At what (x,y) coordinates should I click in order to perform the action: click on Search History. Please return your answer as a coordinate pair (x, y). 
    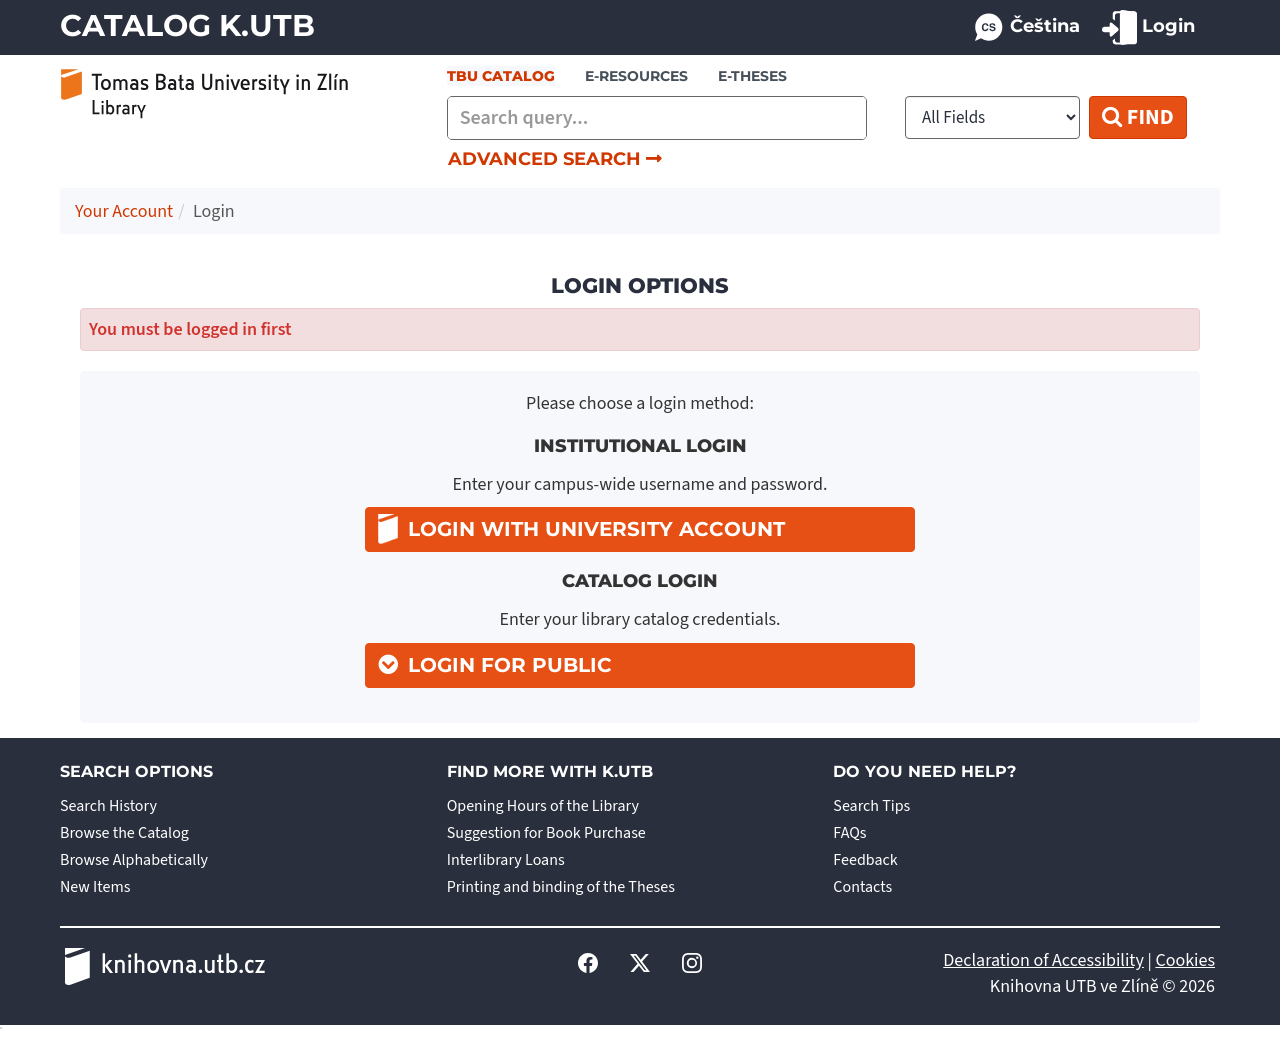
    Looking at the image, I should click on (108, 806).